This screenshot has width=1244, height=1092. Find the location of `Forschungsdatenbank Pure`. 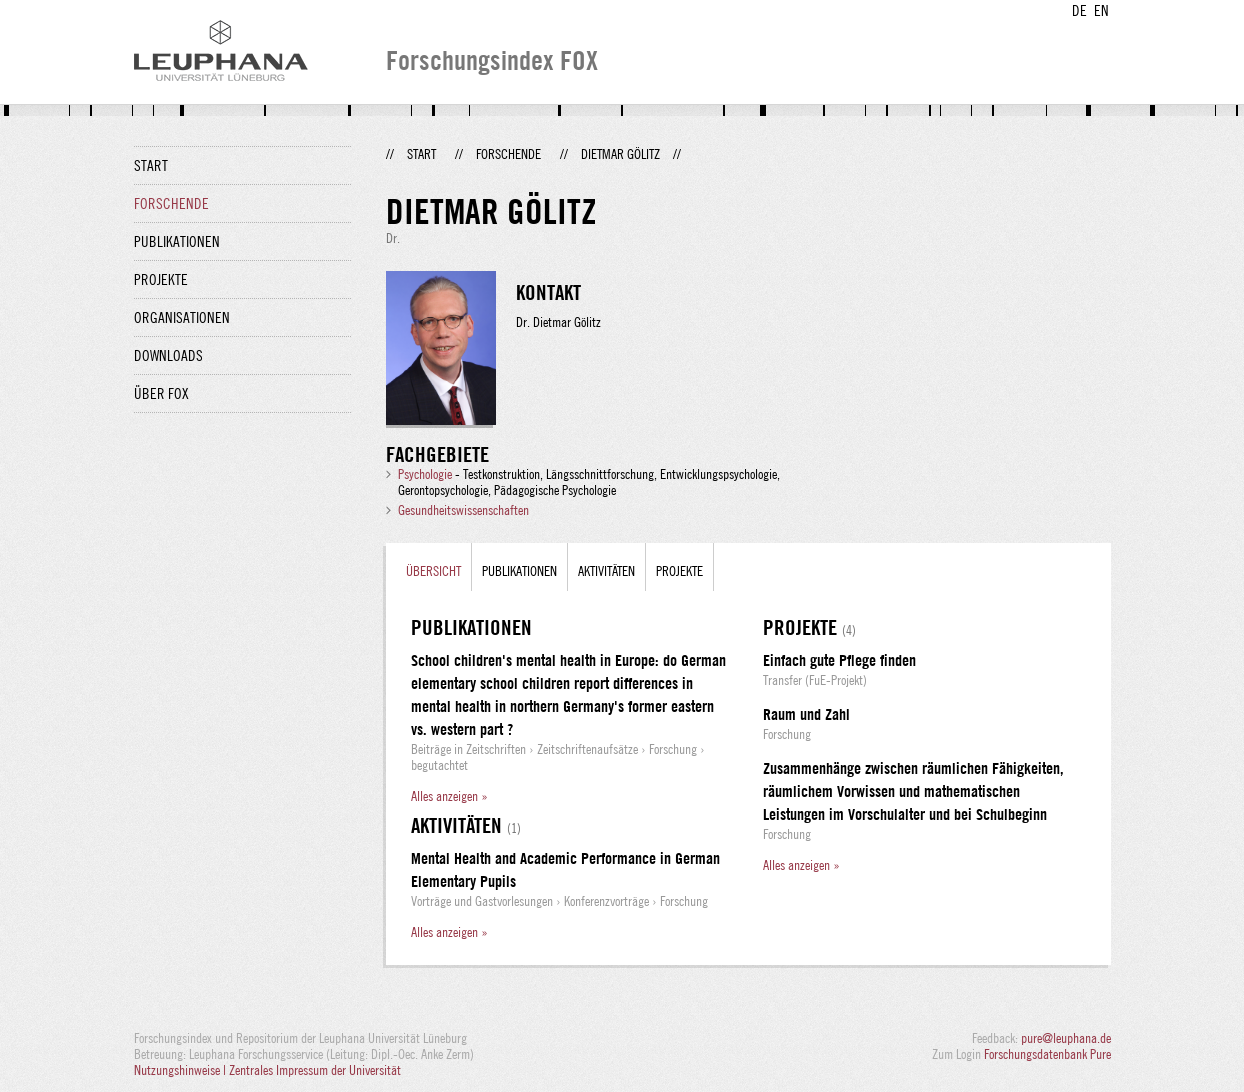

Forschungsdatenbank Pure is located at coordinates (1047, 1054).